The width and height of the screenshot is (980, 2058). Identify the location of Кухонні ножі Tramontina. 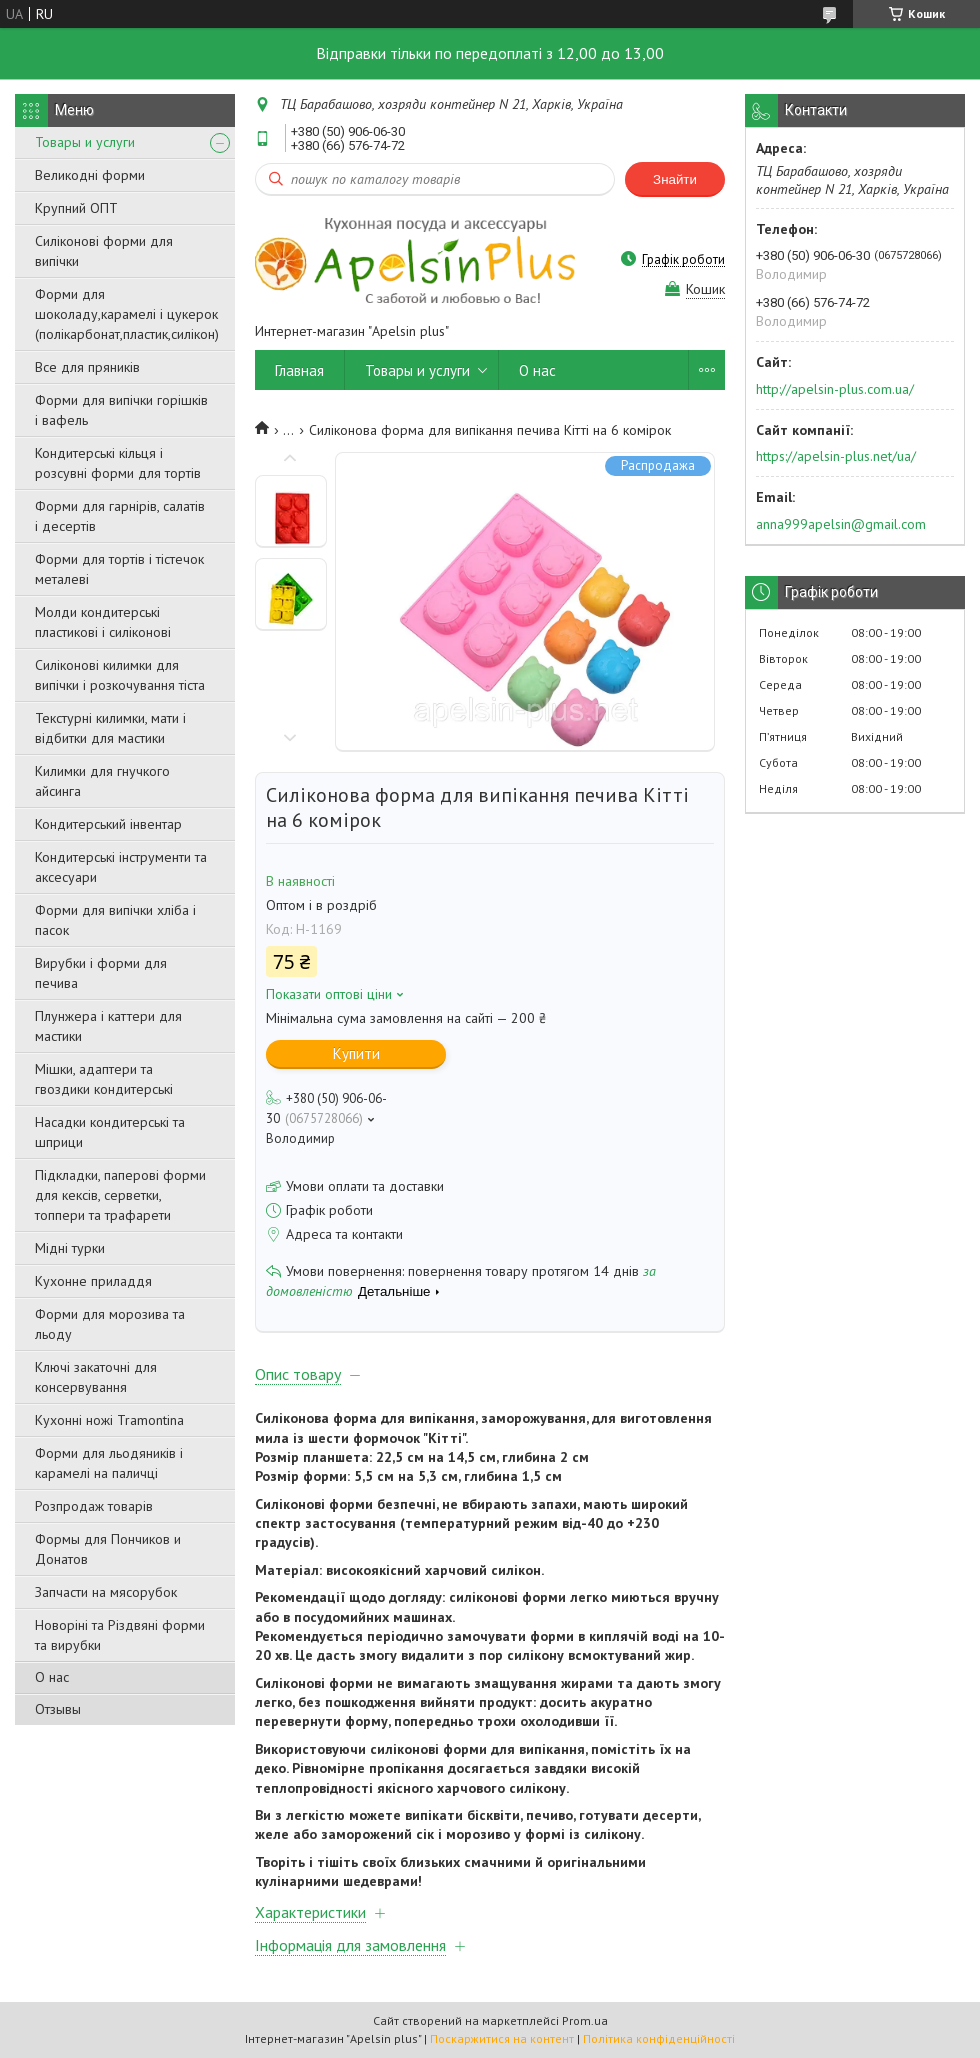
(109, 1420).